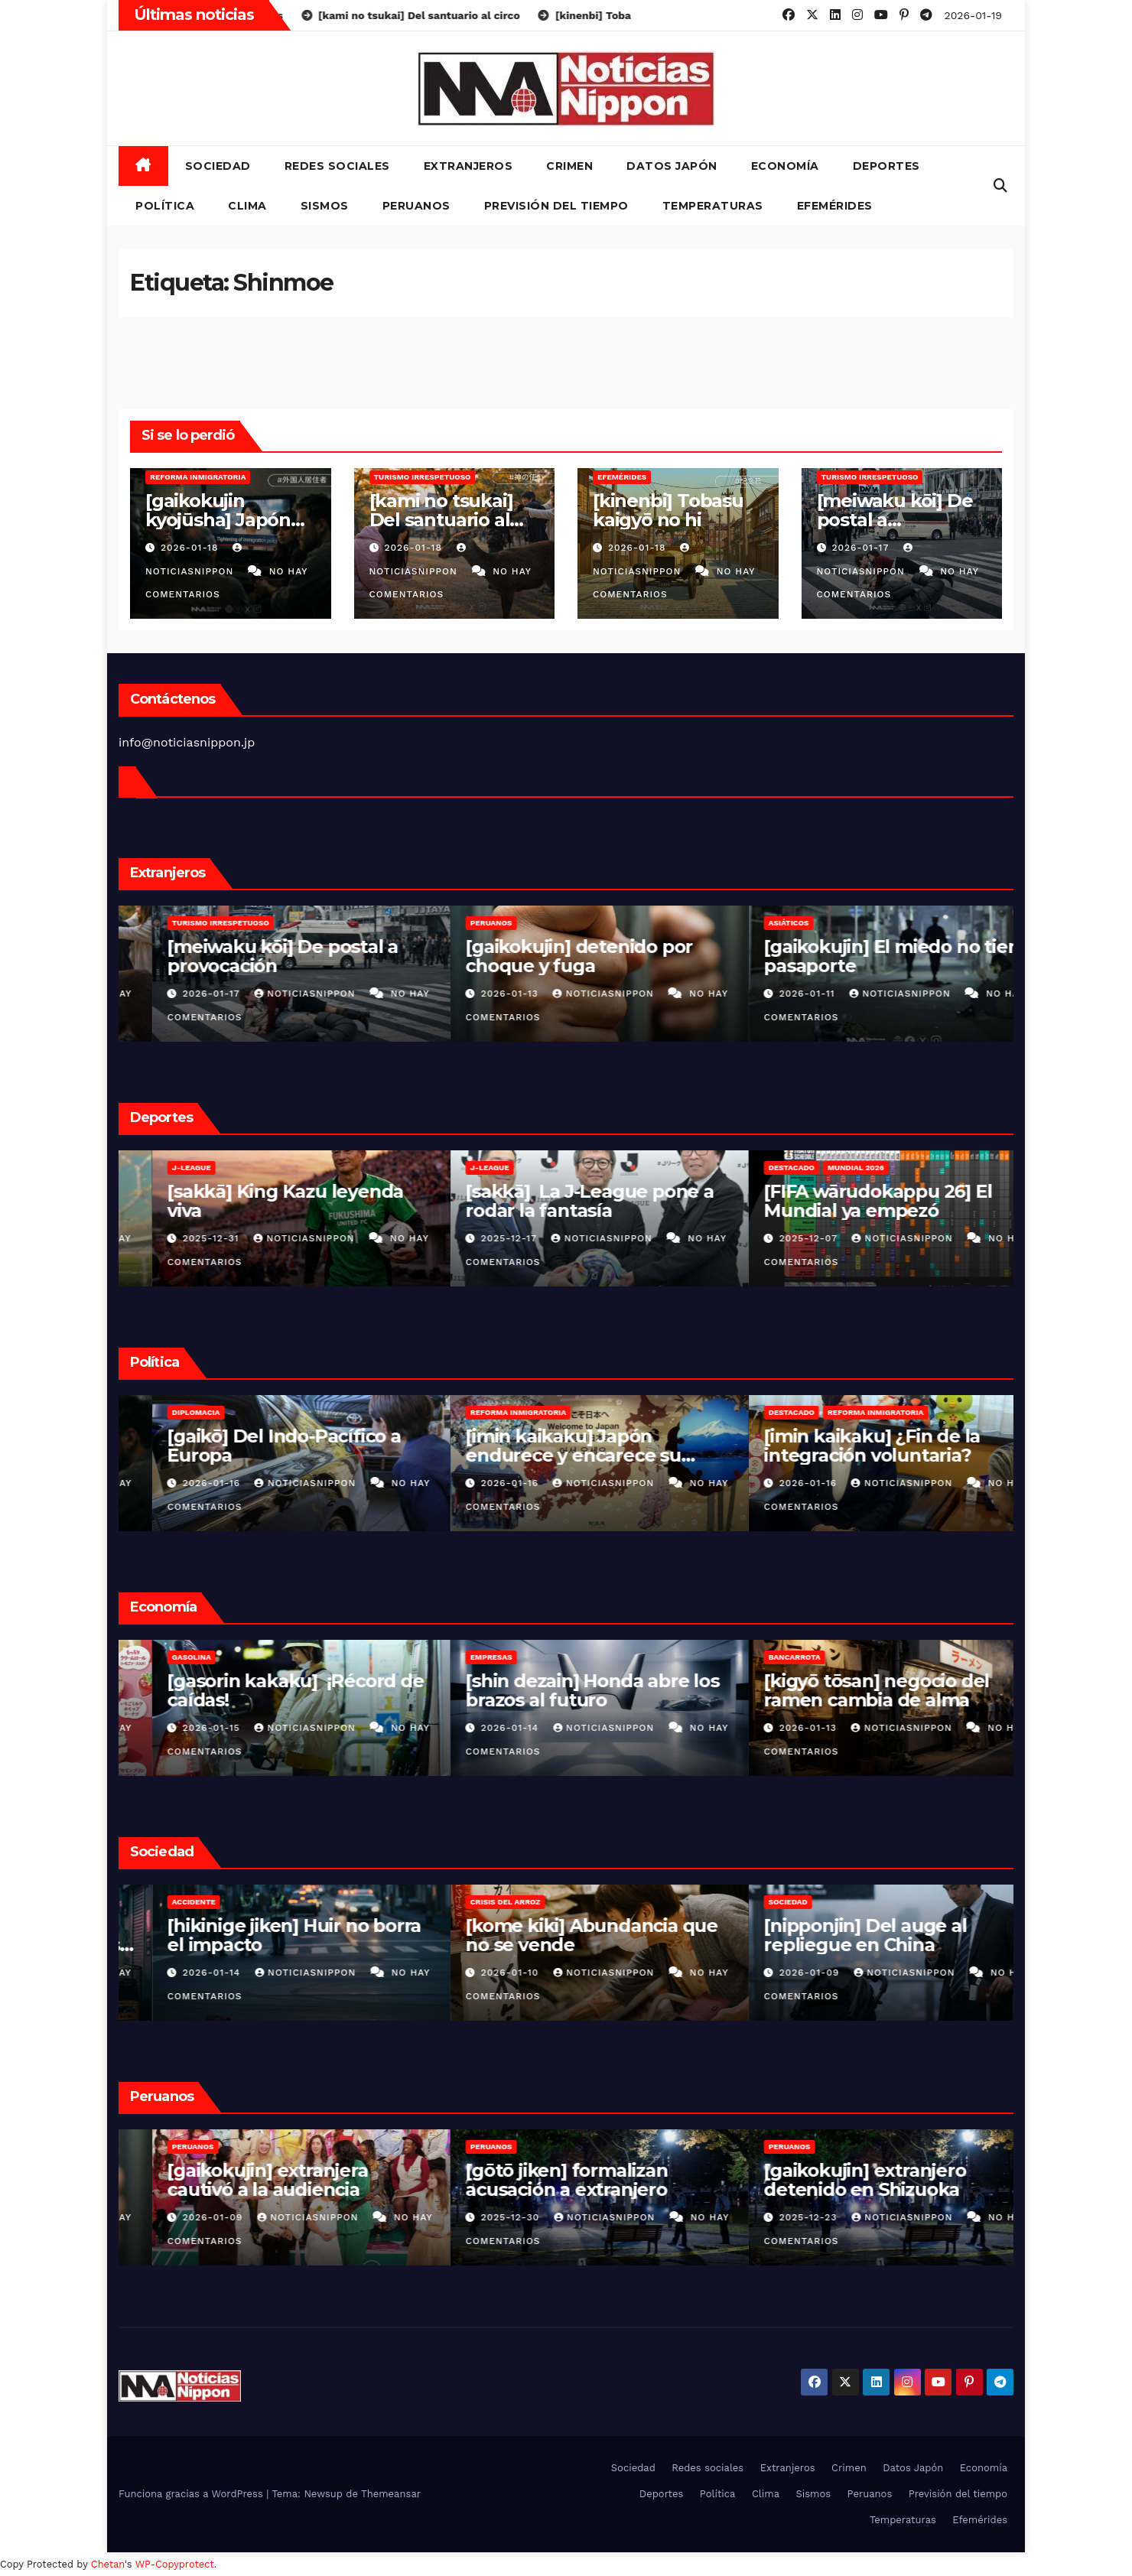 Image resolution: width=1132 pixels, height=2576 pixels. I want to click on [sakkā] favorecidos por un blooper, so click(253, 1200).